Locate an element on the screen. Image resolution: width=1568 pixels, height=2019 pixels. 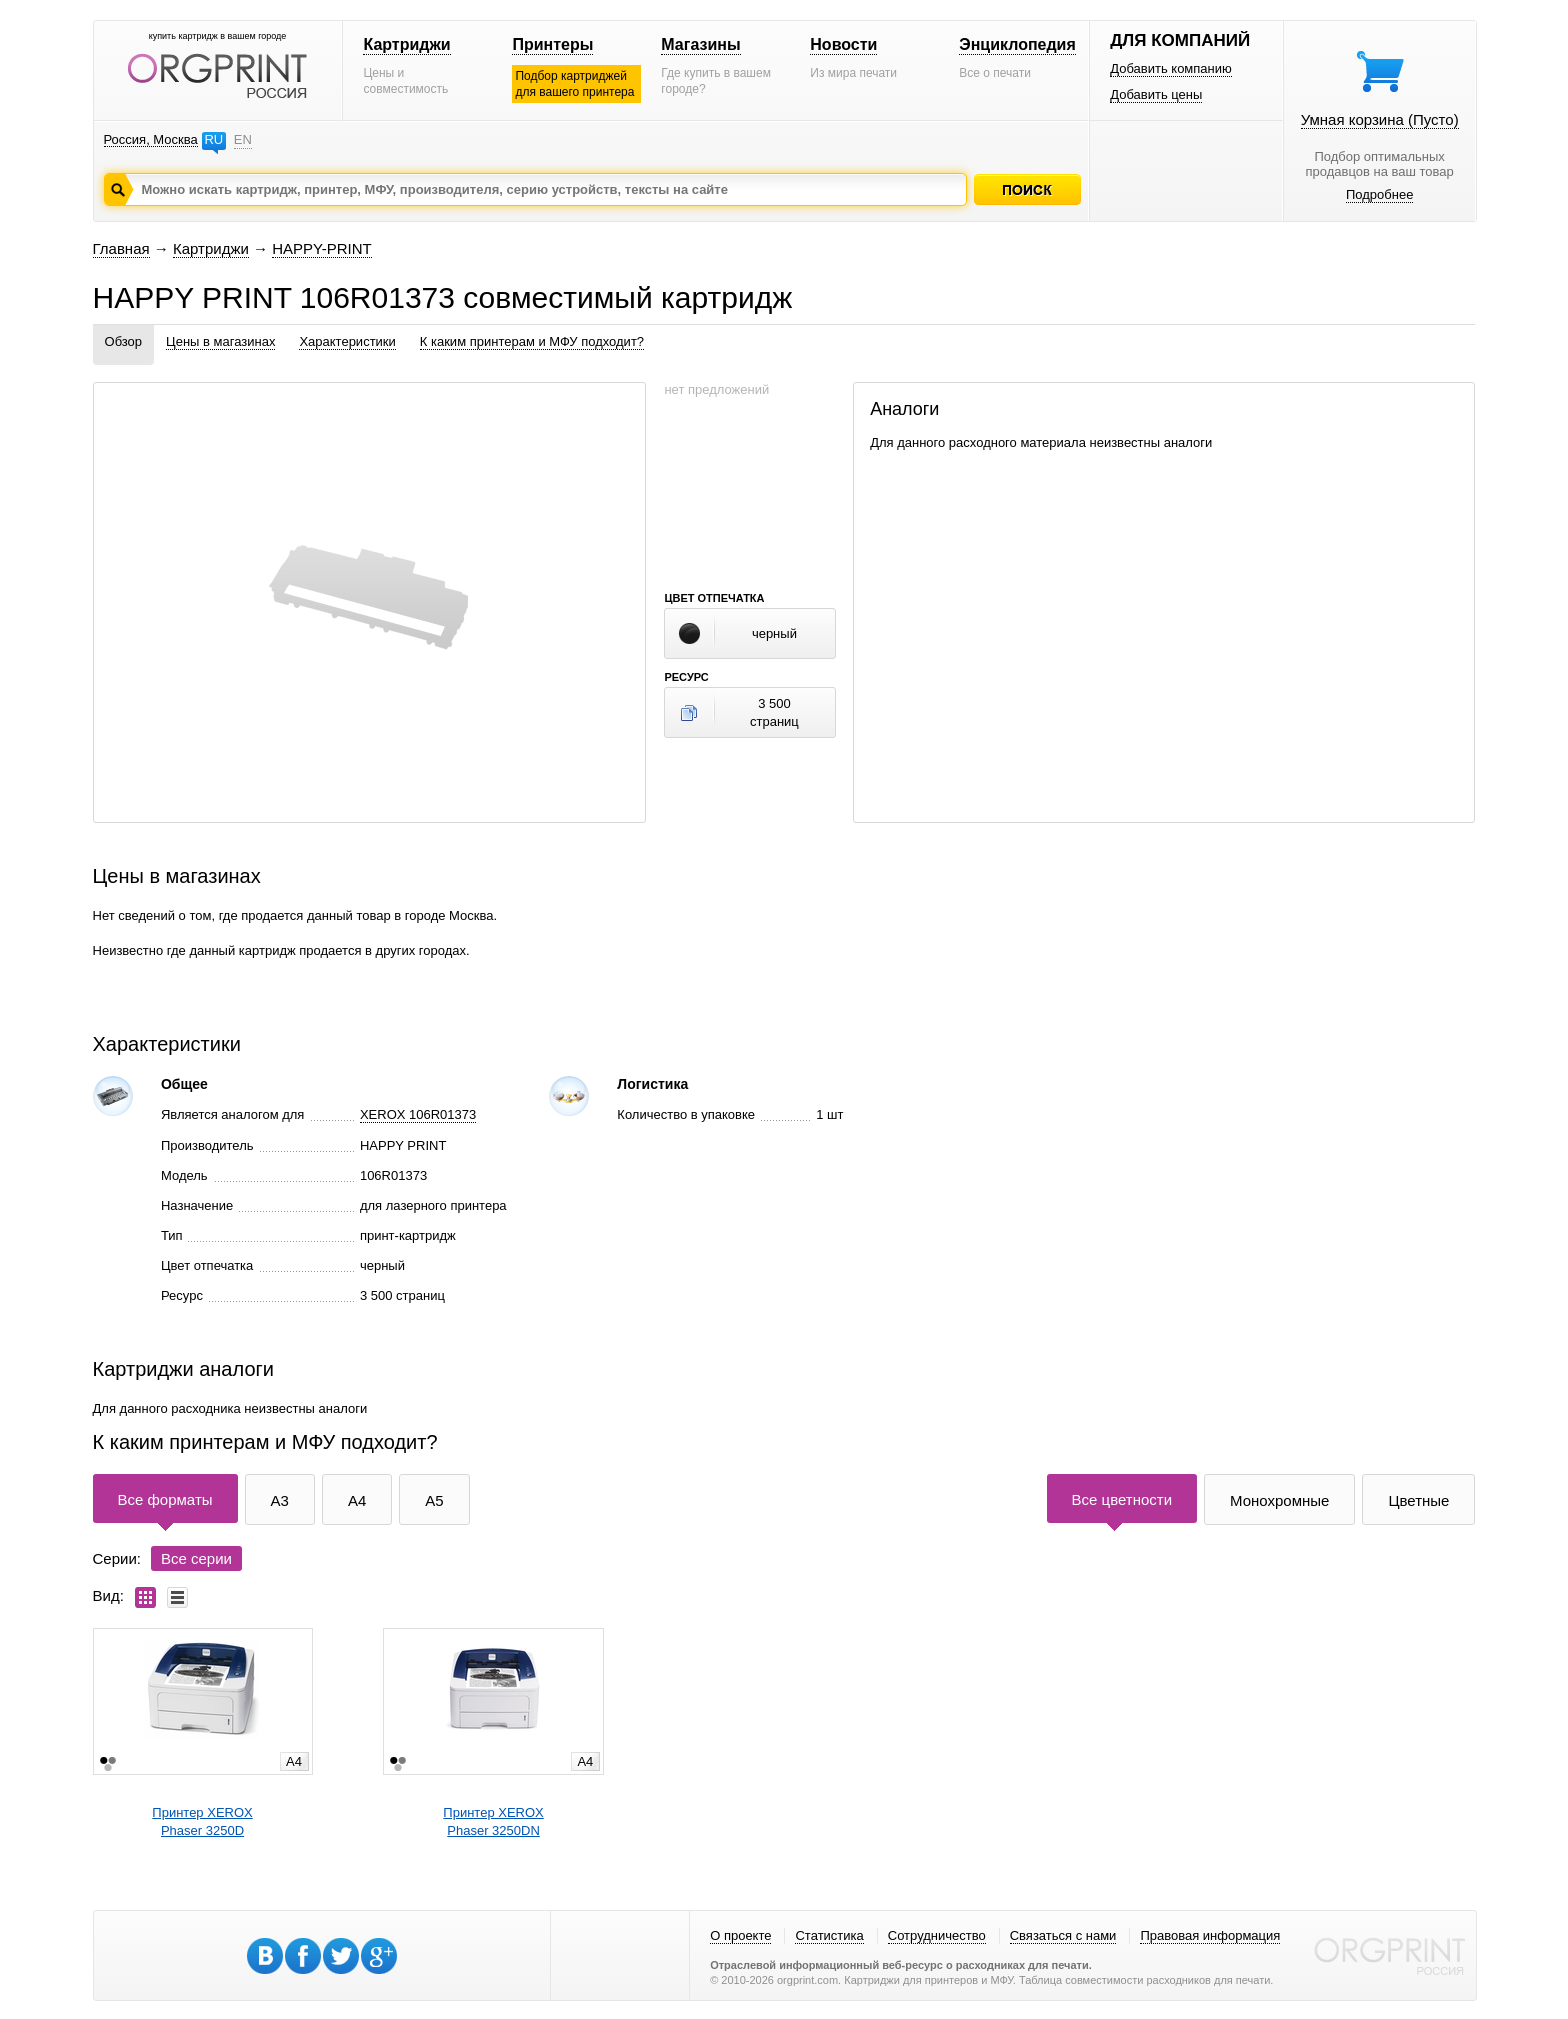
К каким принтерам и МФУ подходит? is located at coordinates (532, 341).